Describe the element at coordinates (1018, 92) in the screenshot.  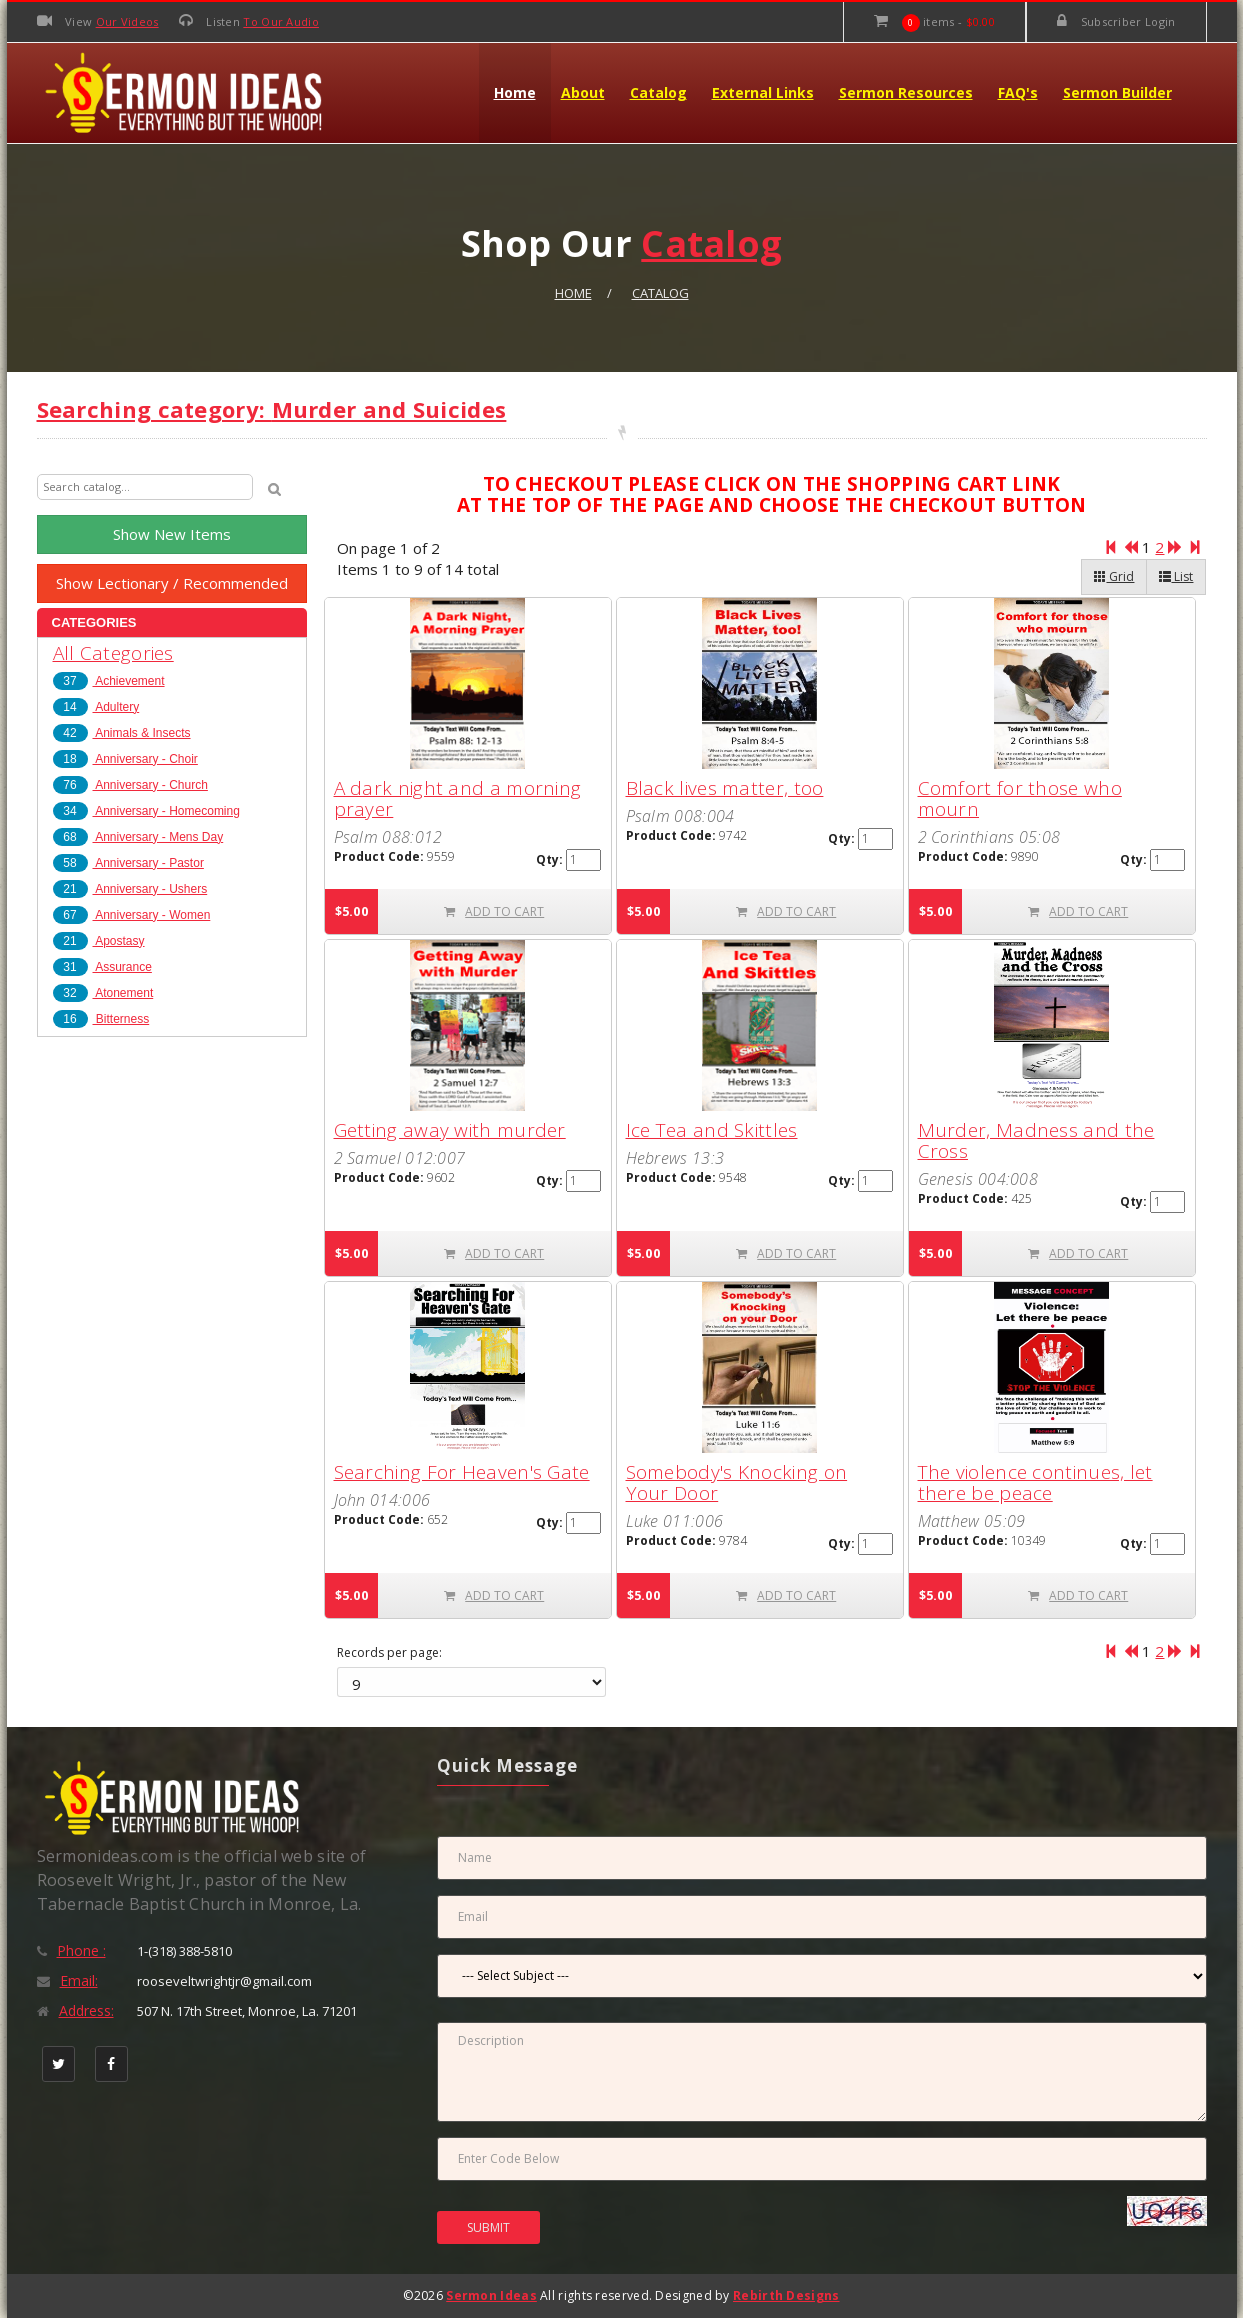
I see `FAQ's` at that location.